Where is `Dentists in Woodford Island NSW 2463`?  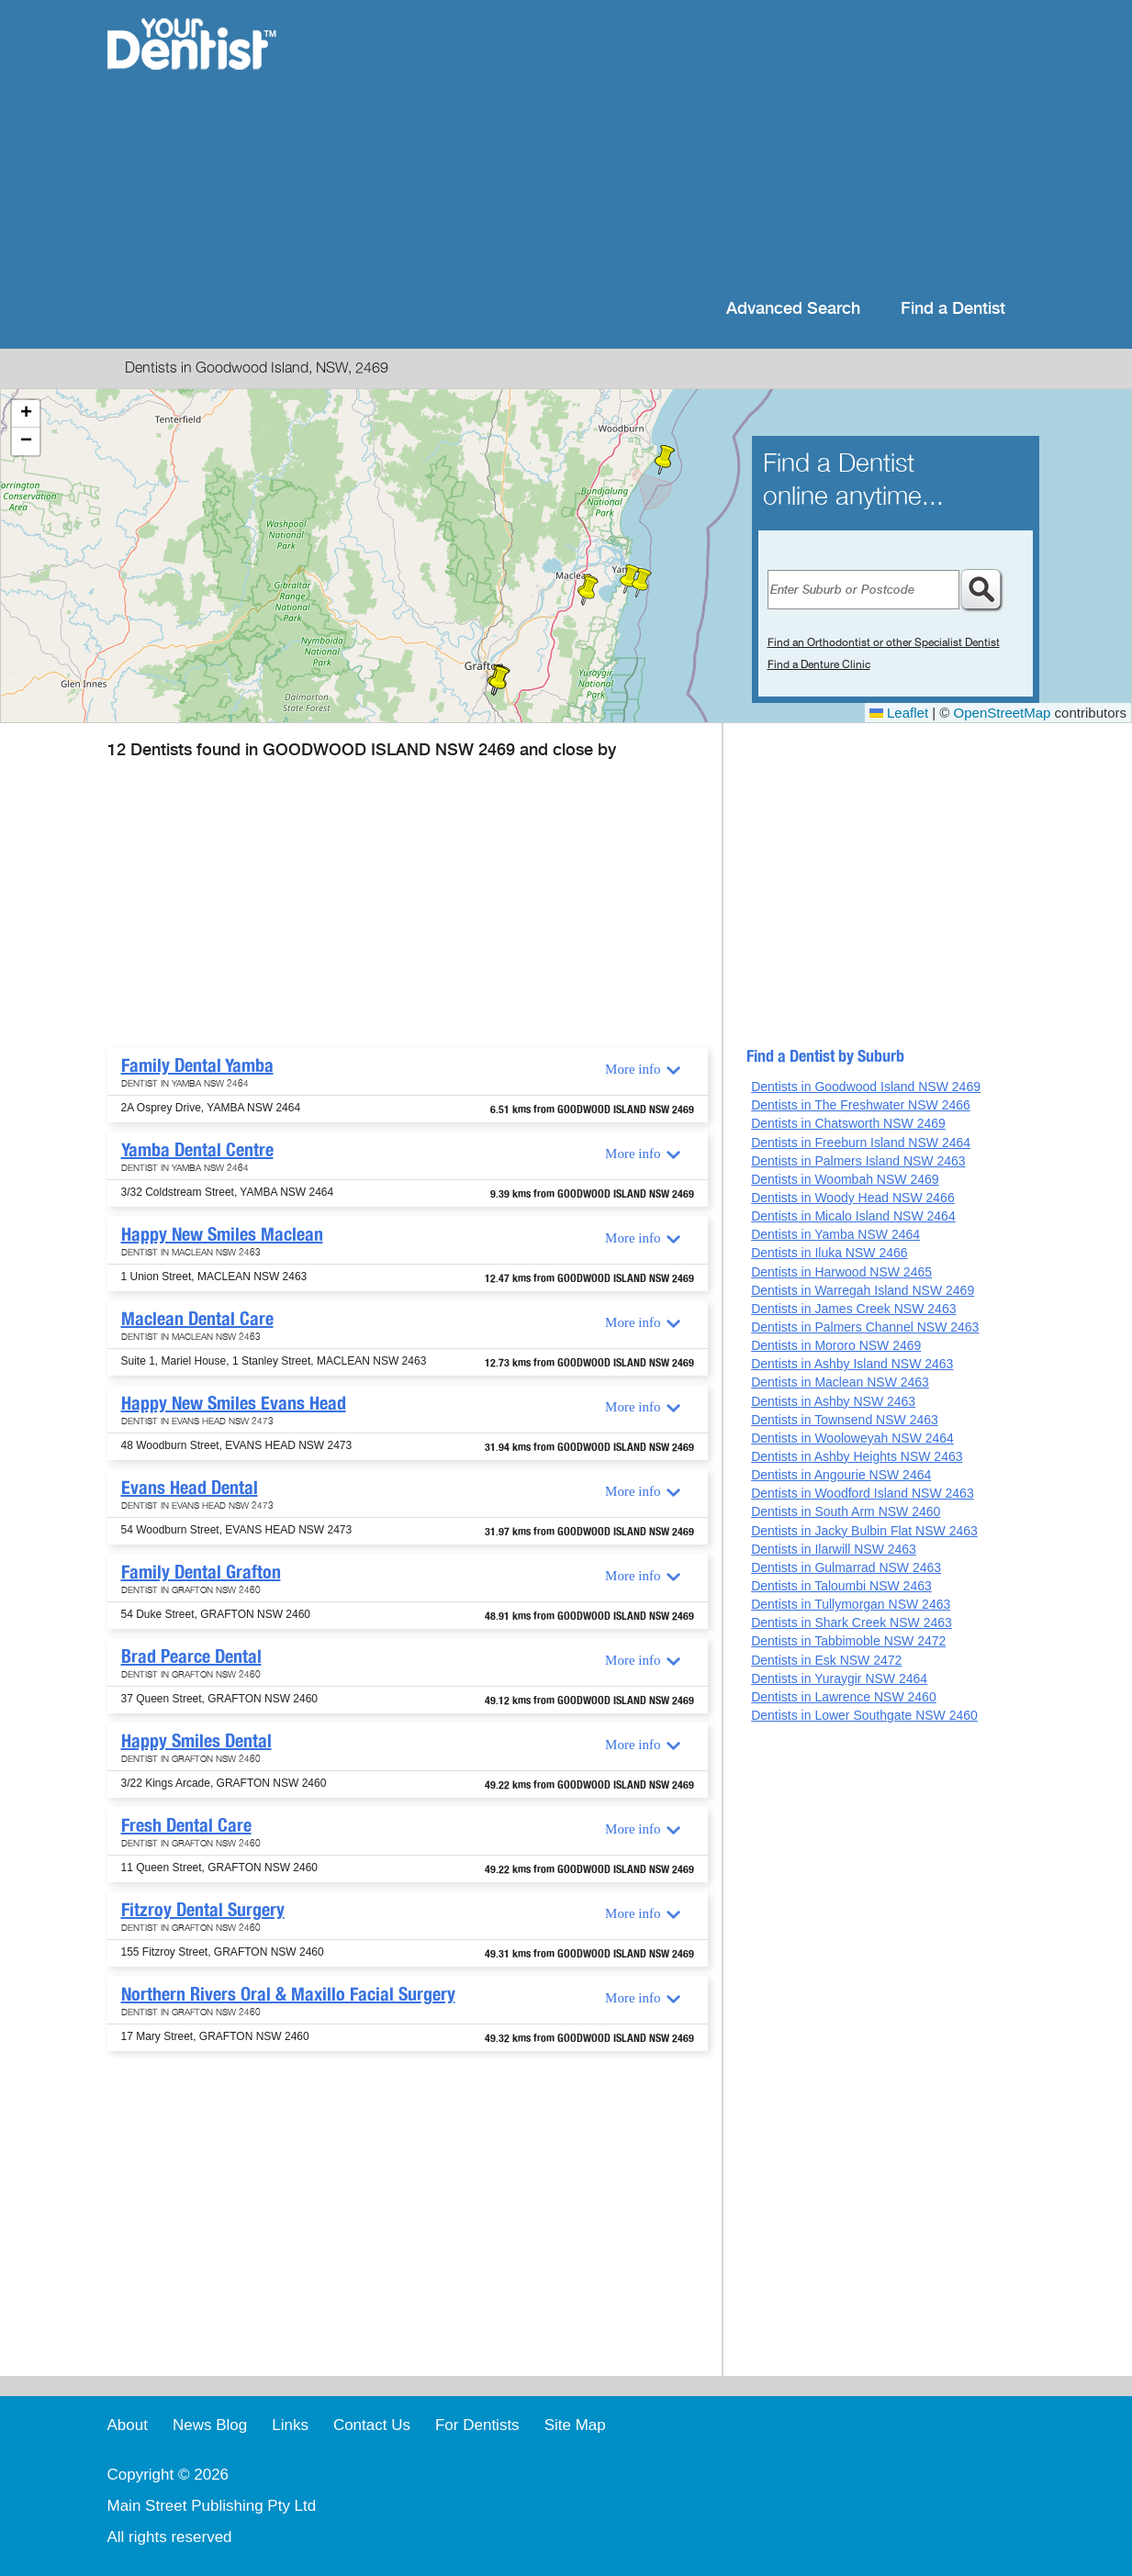
Dentists in Woodford Island NSW 2463 is located at coordinates (862, 1493).